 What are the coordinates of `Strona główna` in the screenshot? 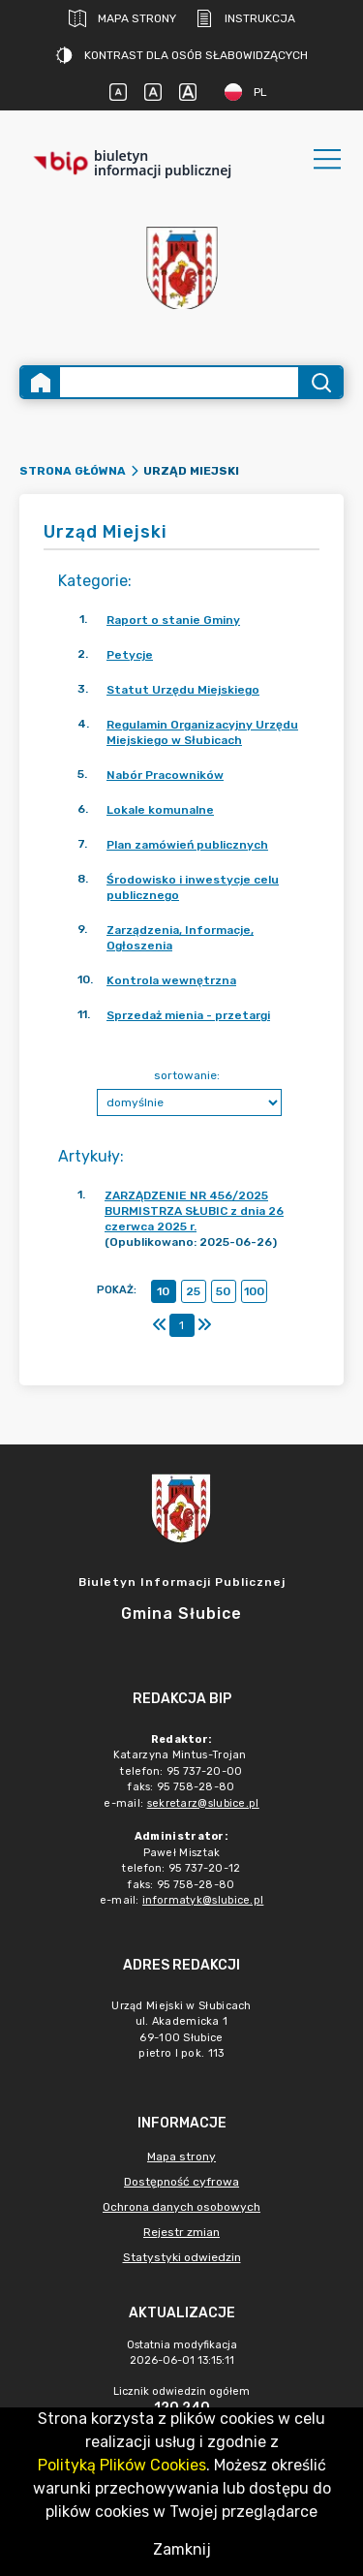 It's located at (72, 471).